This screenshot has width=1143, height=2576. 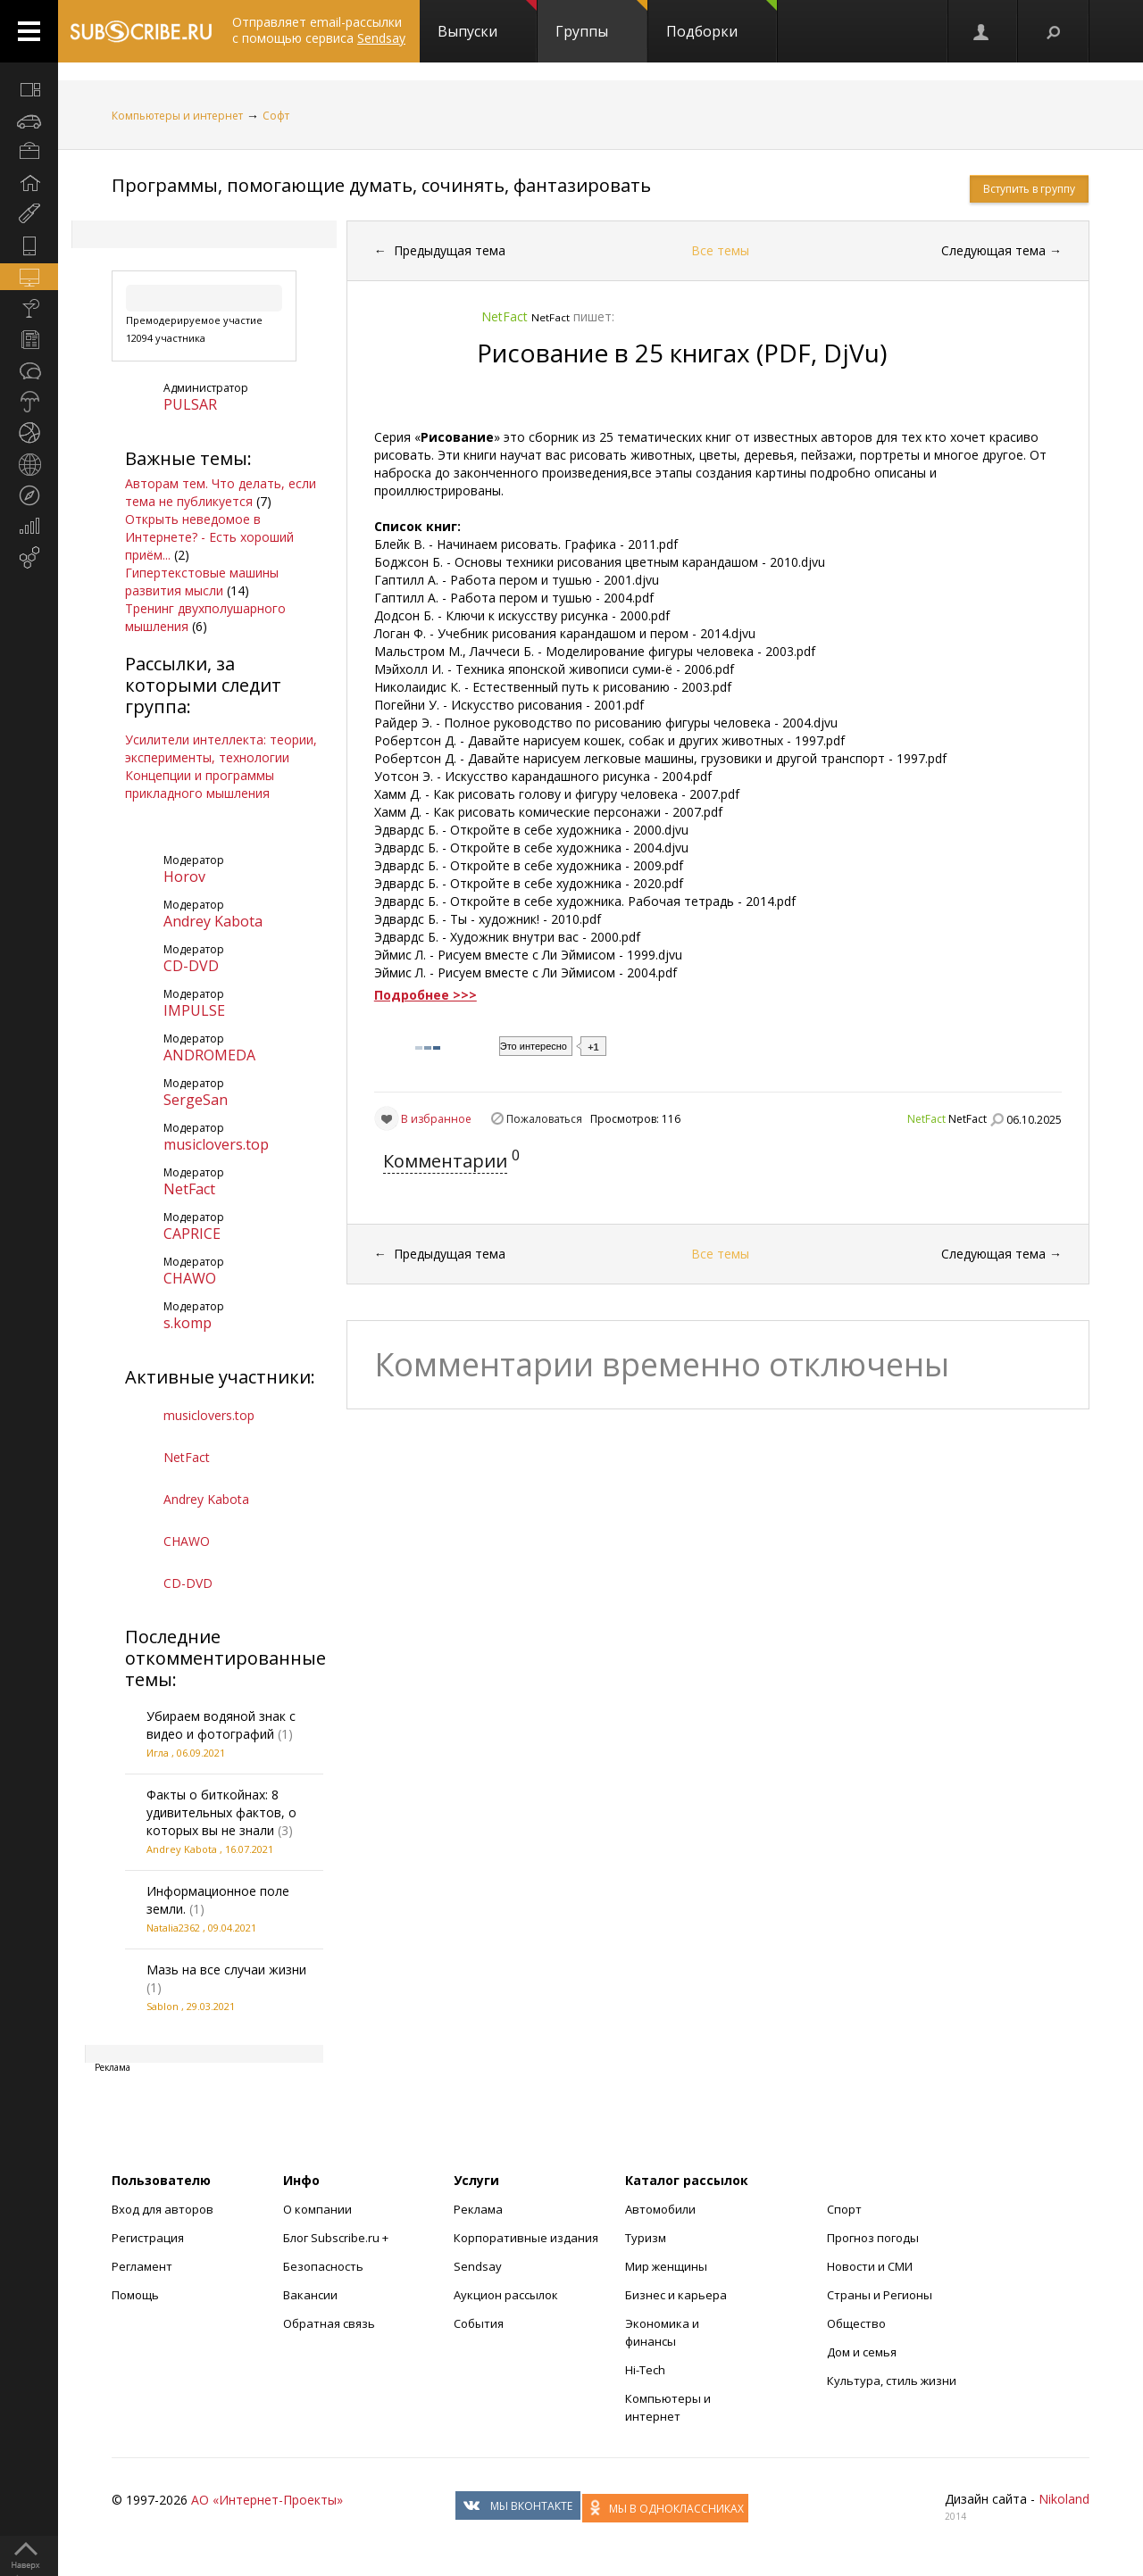 What do you see at coordinates (479, 2323) in the screenshot?
I see `События` at bounding box center [479, 2323].